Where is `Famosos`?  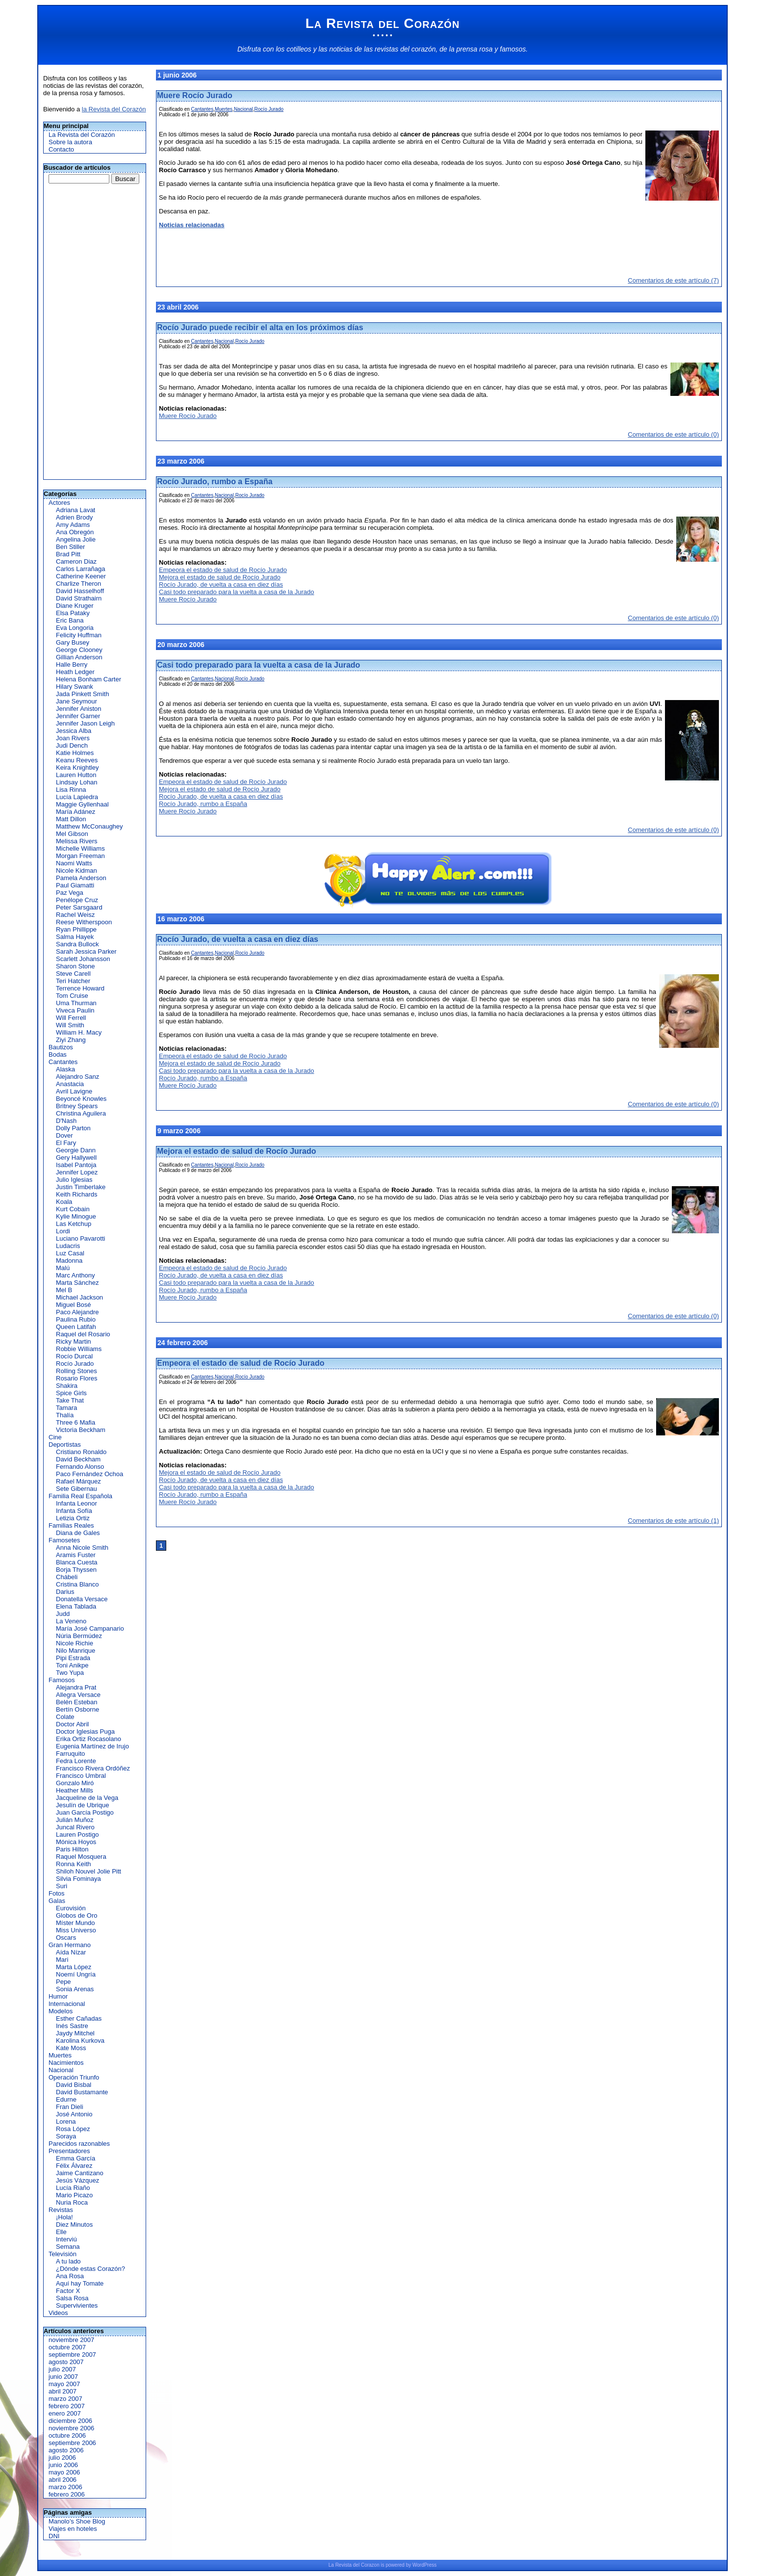
Famosos is located at coordinates (62, 1680).